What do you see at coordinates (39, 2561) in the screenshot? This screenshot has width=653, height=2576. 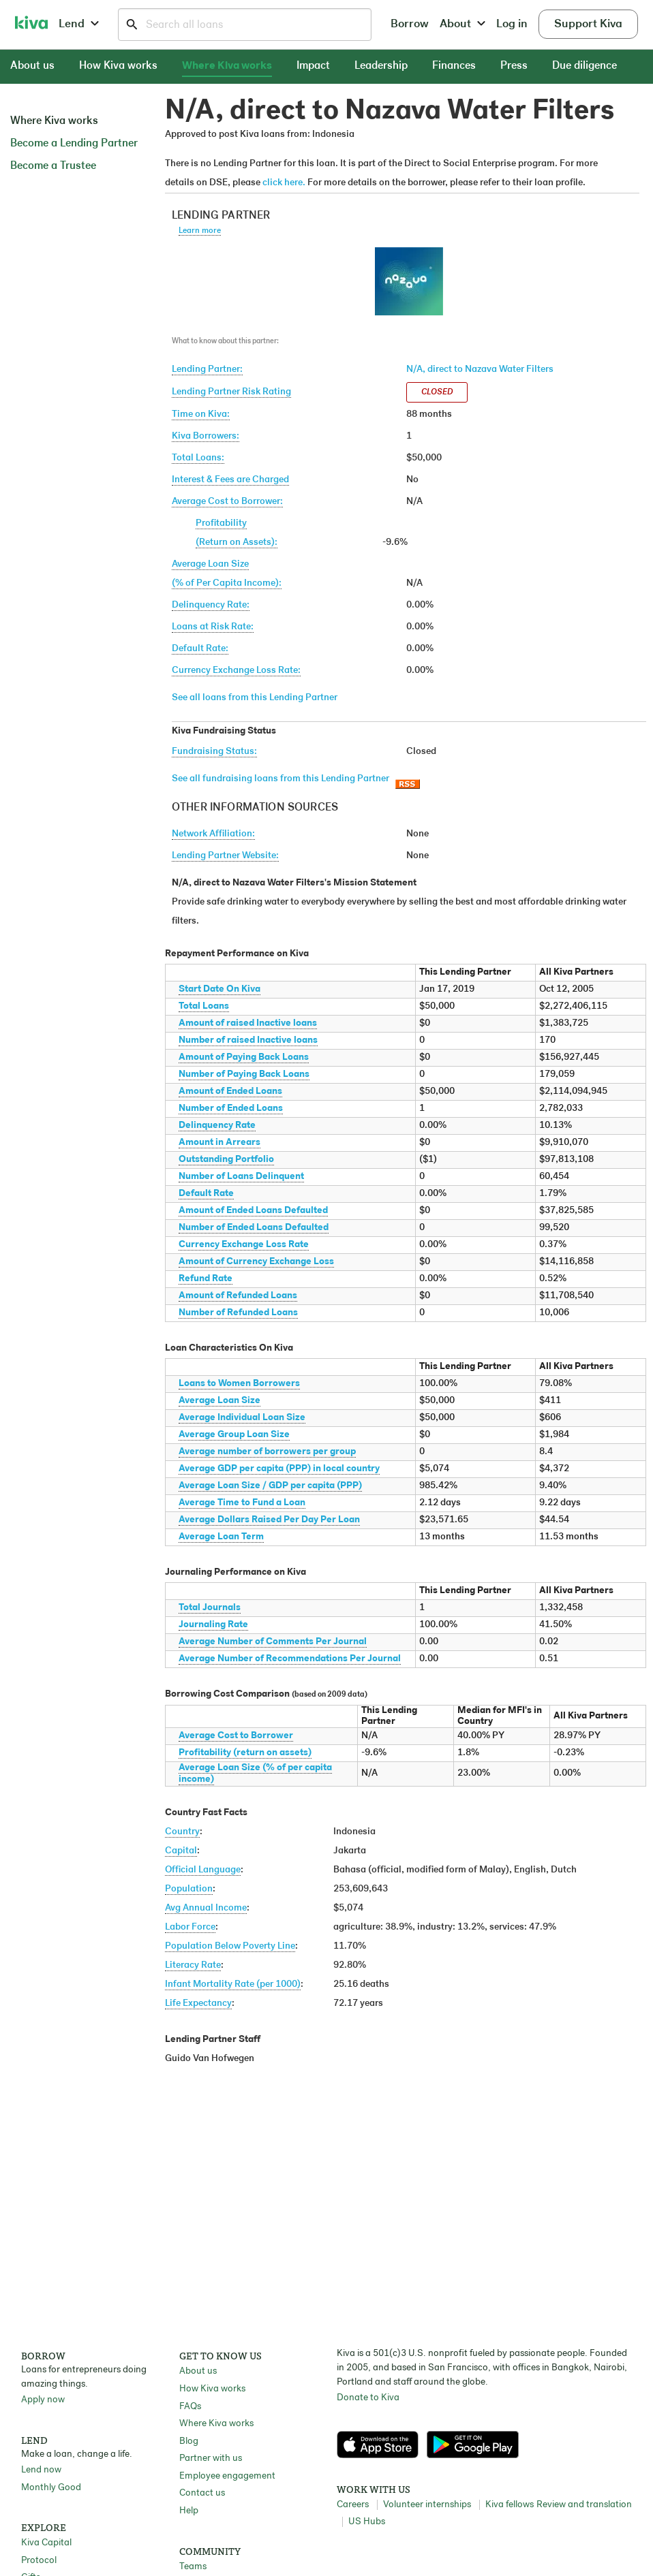 I see `Protocol` at bounding box center [39, 2561].